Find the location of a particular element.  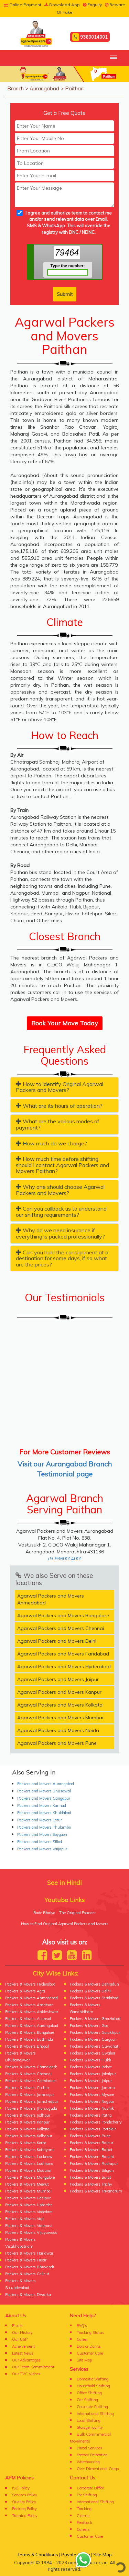

Services Policy is located at coordinates (24, 2495).